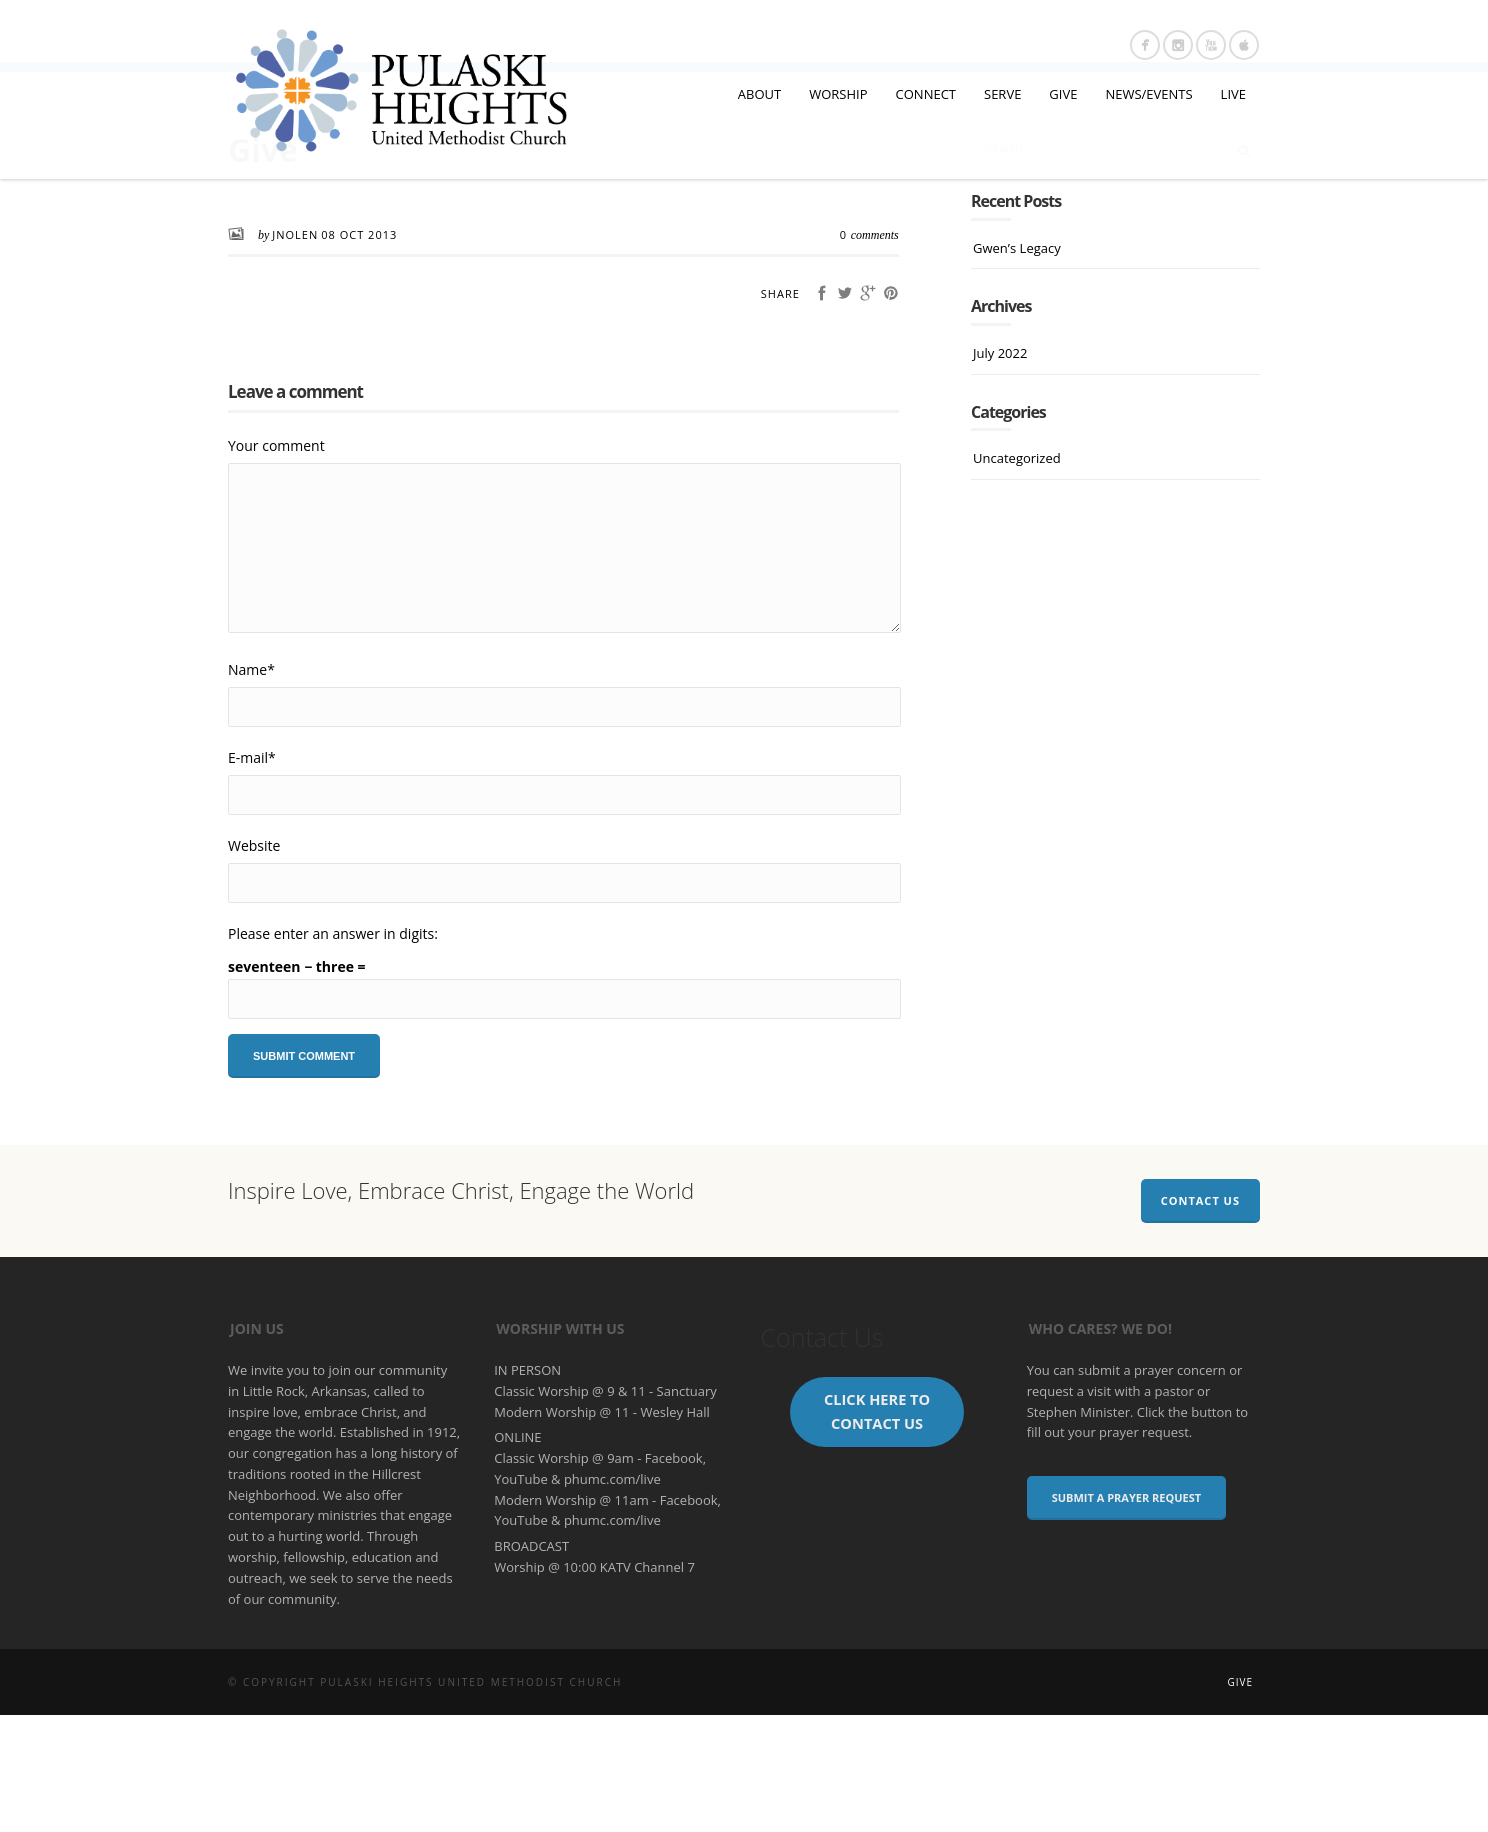  Describe the element at coordinates (838, 94) in the screenshot. I see `WORSHIP` at that location.